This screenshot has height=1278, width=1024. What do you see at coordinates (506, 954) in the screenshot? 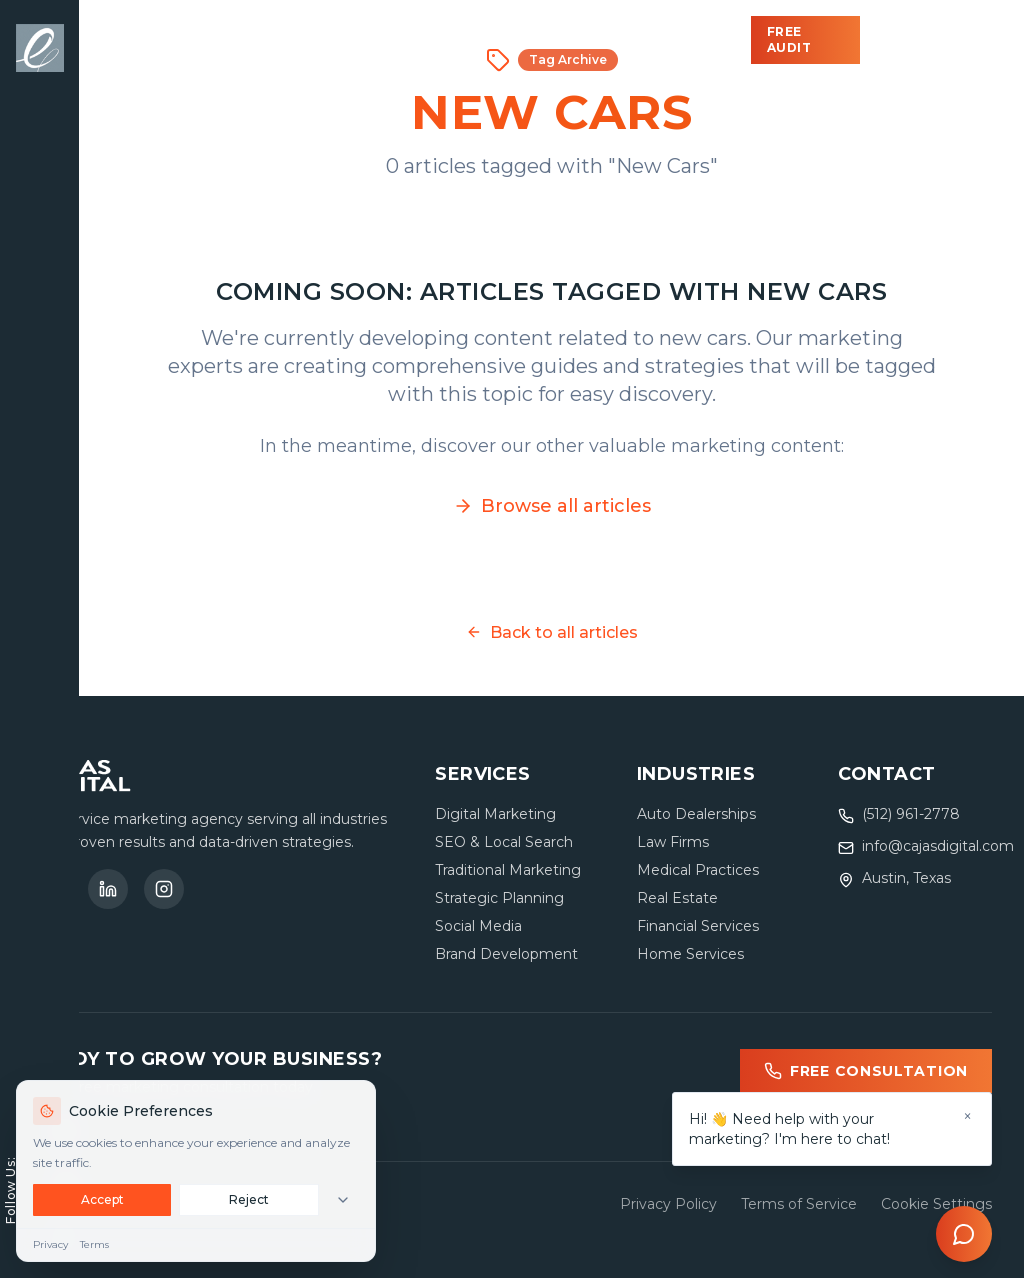
I see `Brand Development` at bounding box center [506, 954].